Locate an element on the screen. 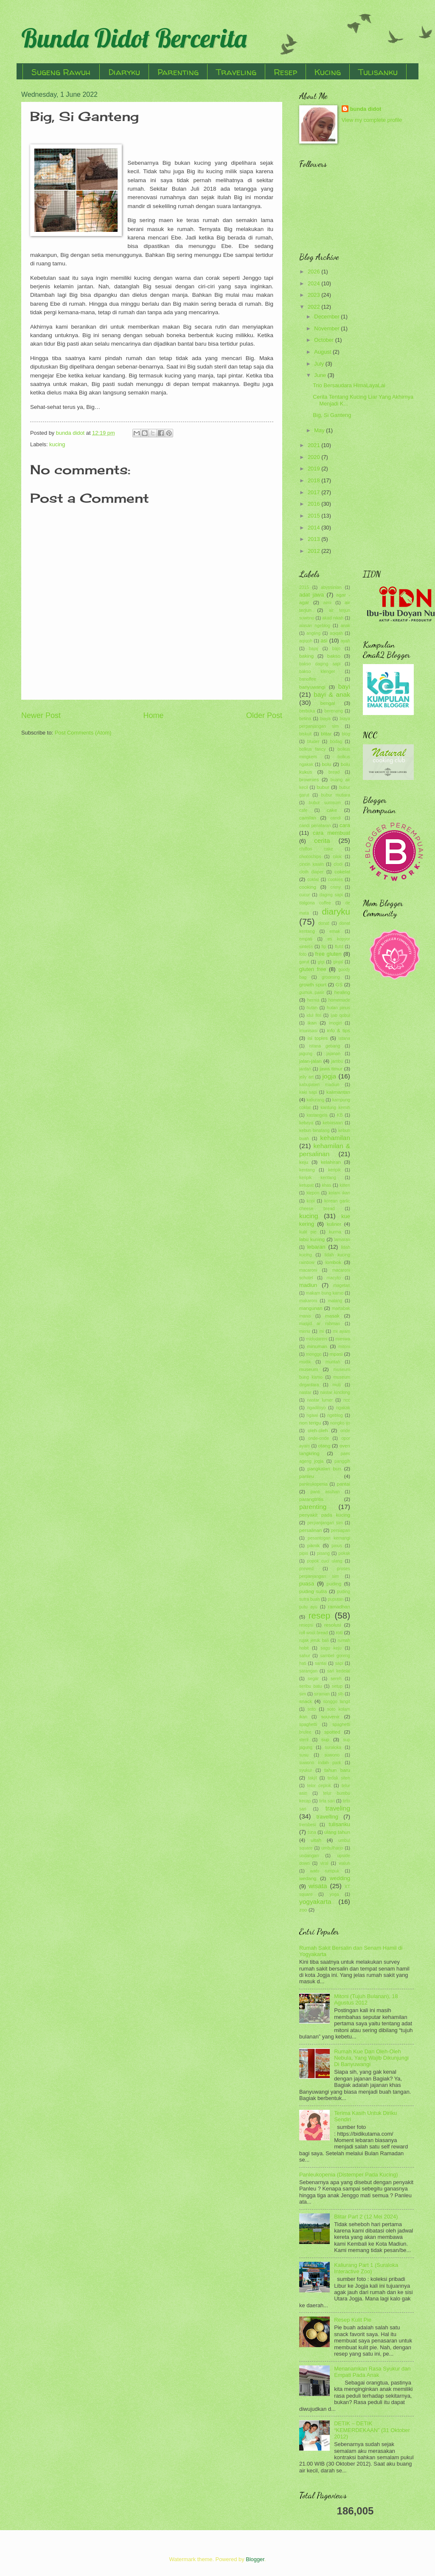 The height and width of the screenshot is (2576, 435). ultah is located at coordinates (316, 1840).